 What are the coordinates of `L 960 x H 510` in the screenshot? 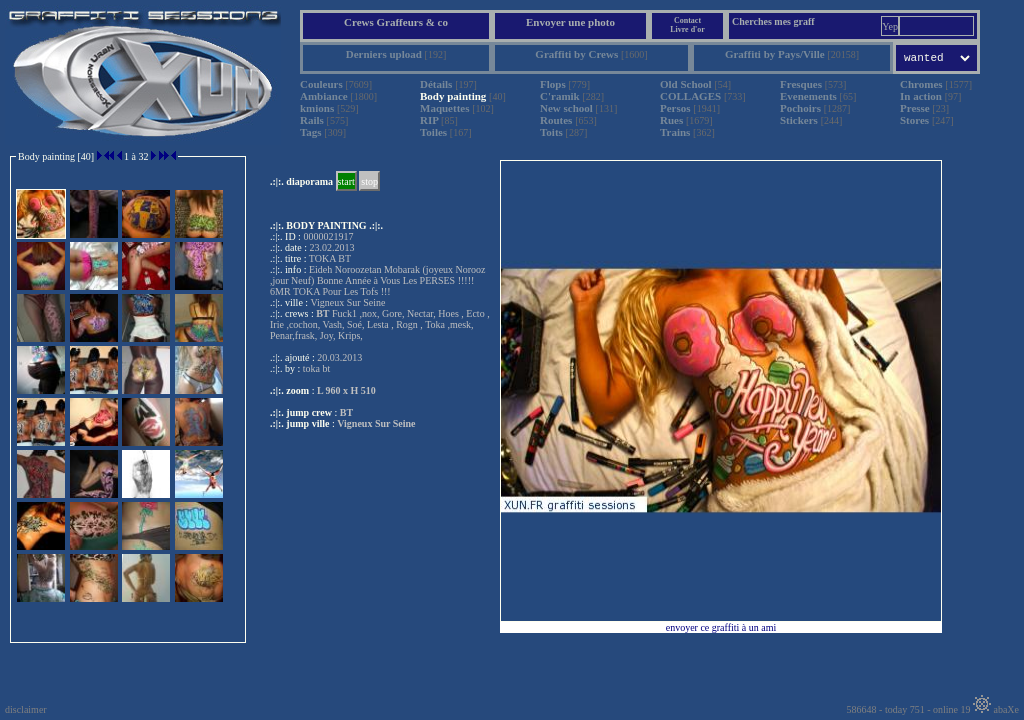 It's located at (346, 390).